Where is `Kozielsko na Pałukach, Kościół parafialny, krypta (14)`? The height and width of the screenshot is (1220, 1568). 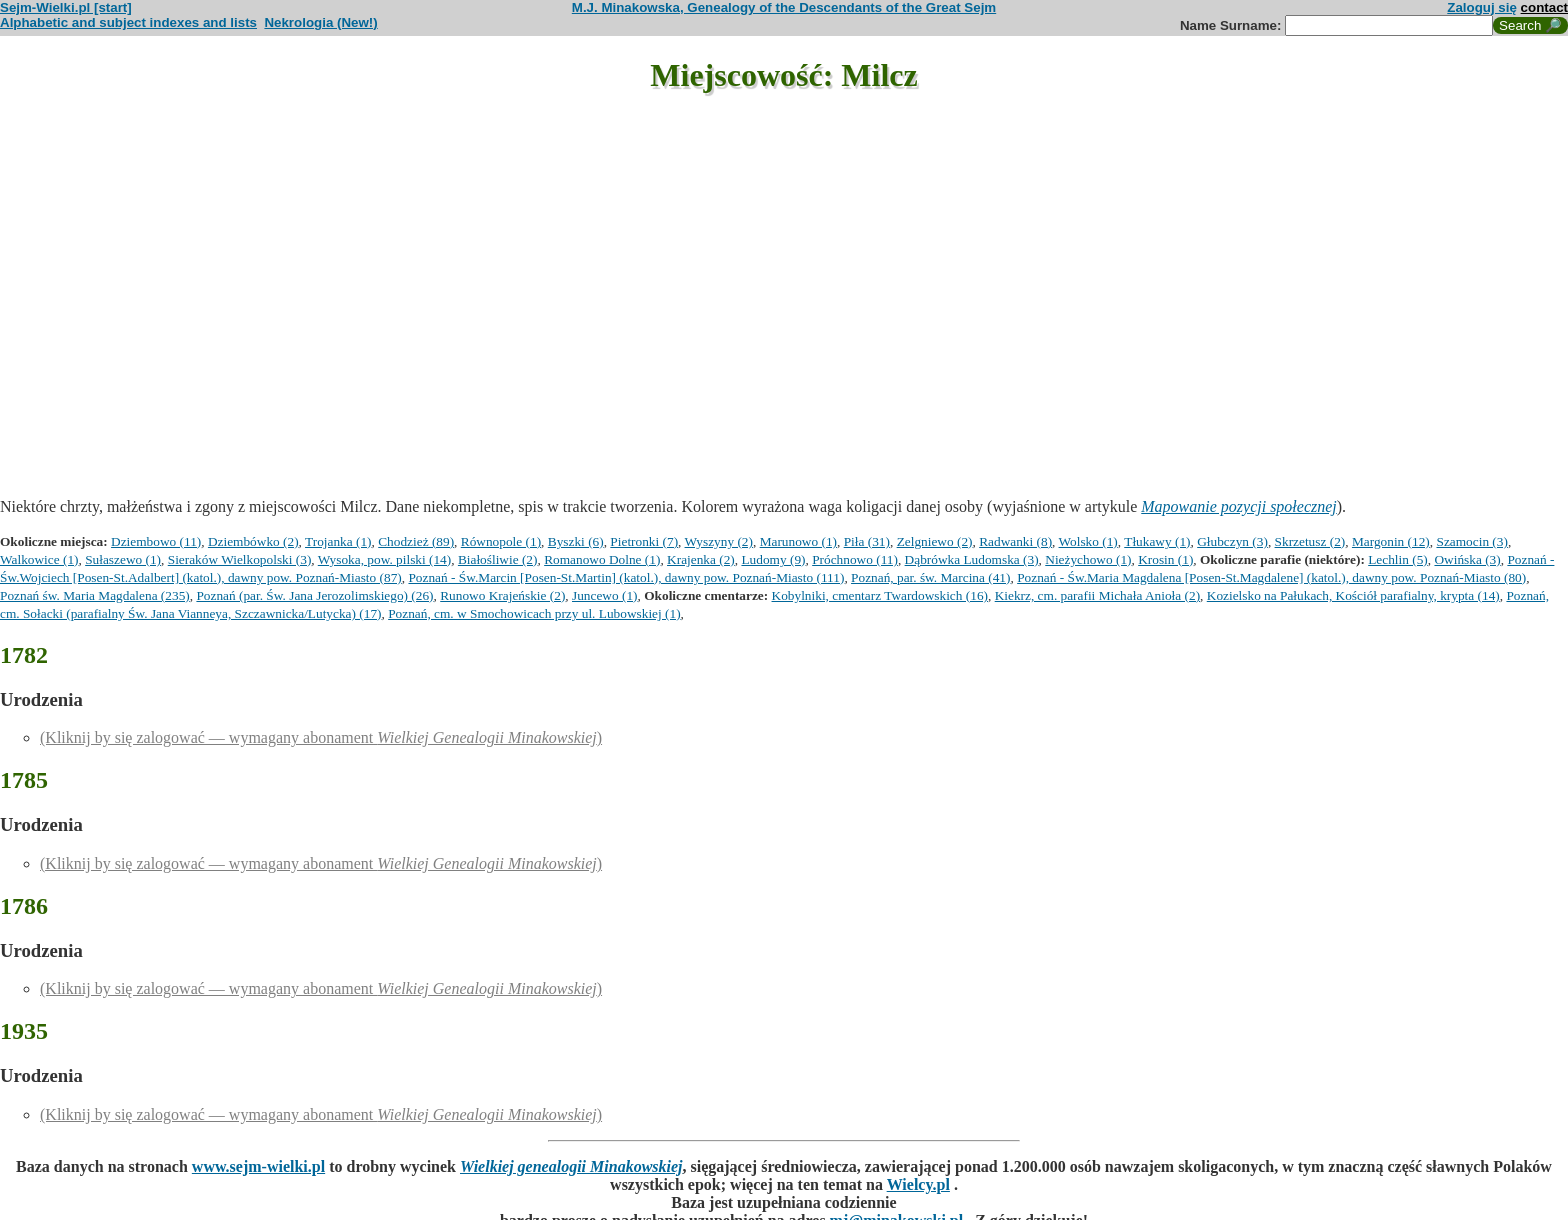 Kozielsko na Pałukach, Kościół parafialny, krypta (14) is located at coordinates (1353, 595).